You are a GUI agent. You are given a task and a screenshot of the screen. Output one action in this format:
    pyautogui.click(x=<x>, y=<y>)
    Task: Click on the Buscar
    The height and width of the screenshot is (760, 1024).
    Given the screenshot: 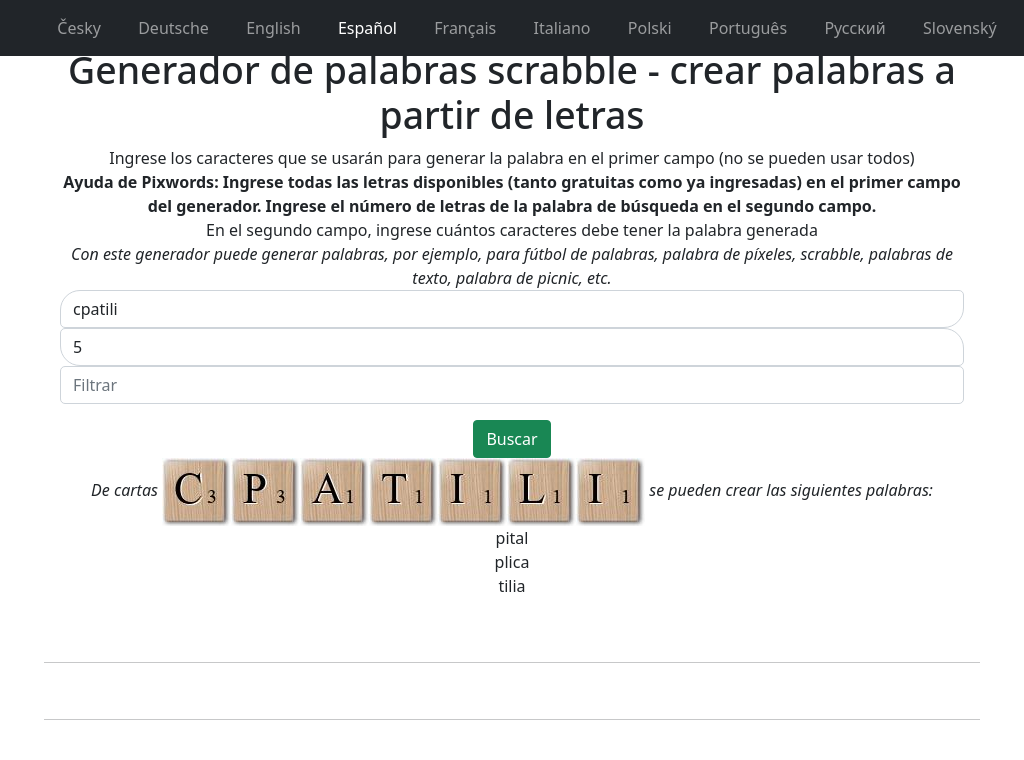 What is the action you would take?
    pyautogui.click(x=511, y=439)
    